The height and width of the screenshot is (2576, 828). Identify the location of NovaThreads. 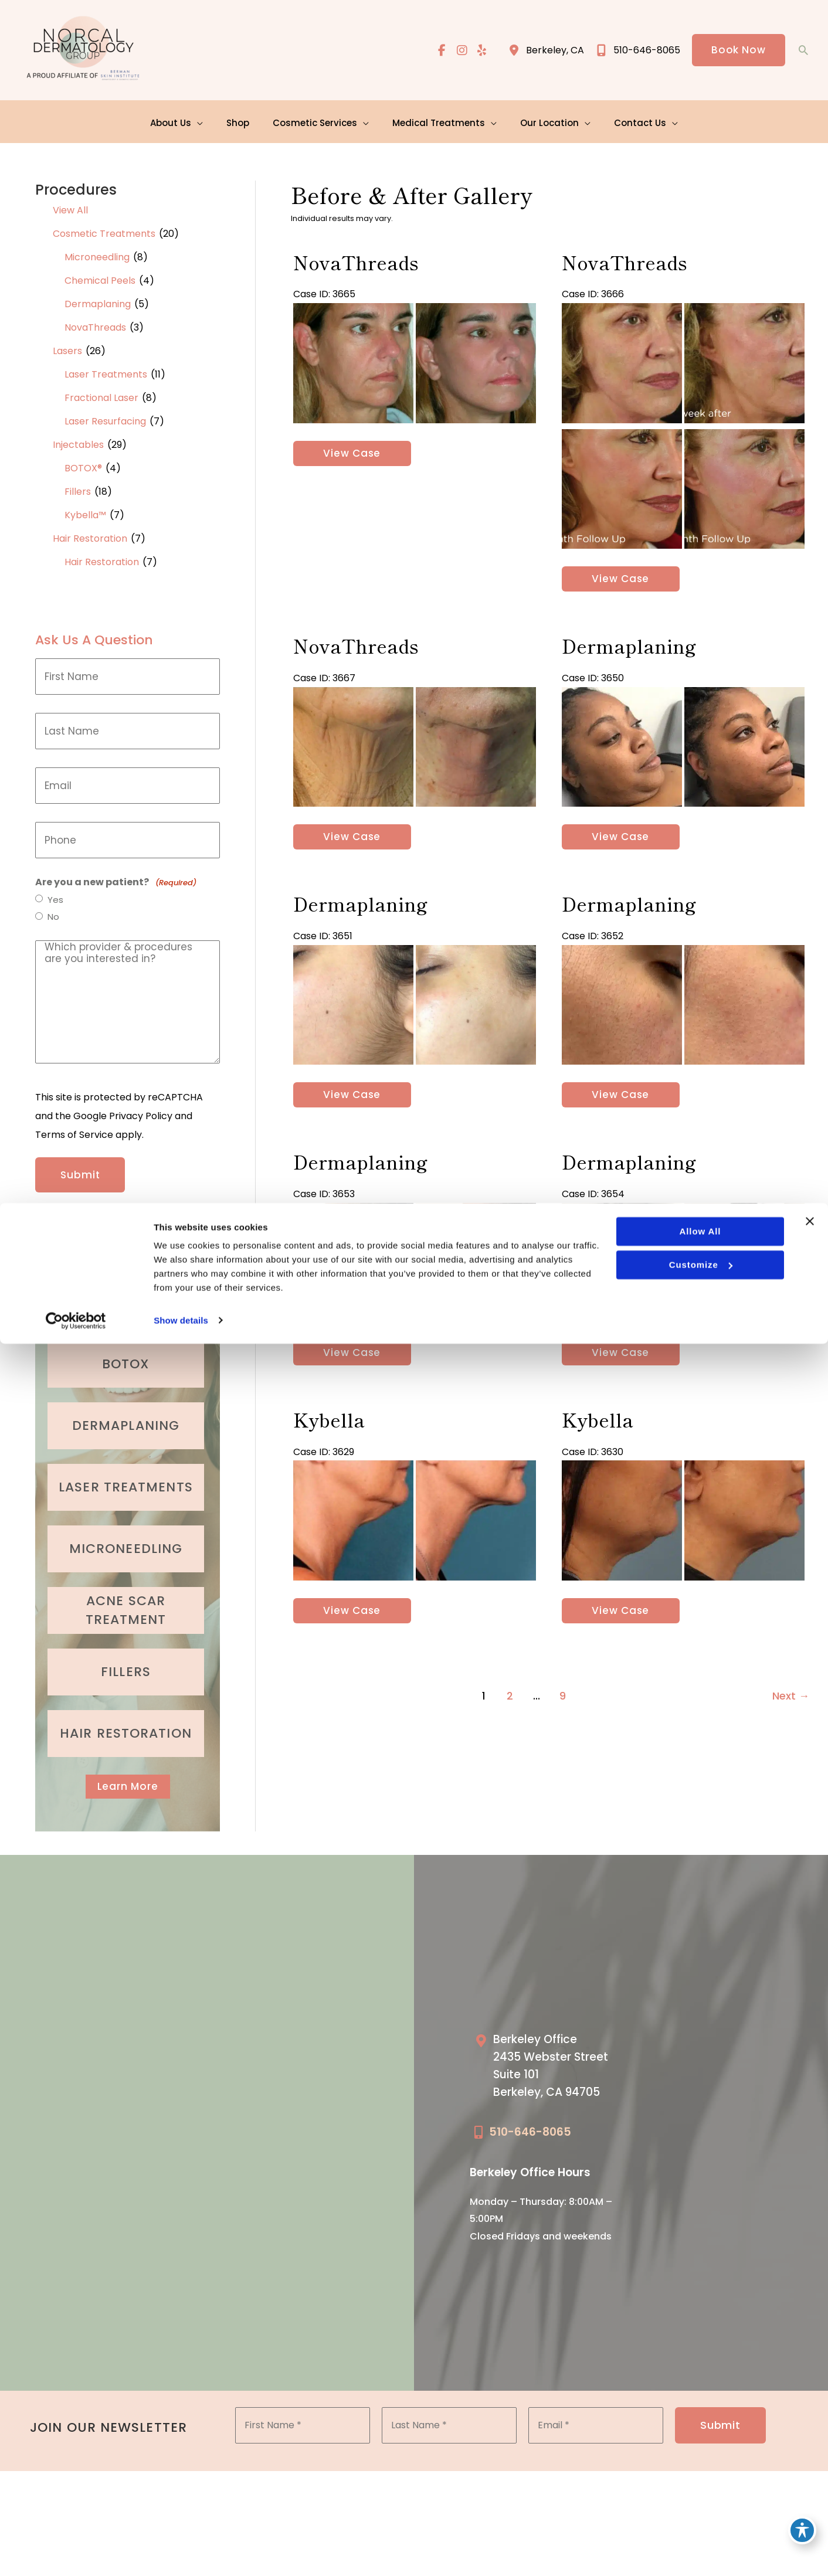
(95, 325).